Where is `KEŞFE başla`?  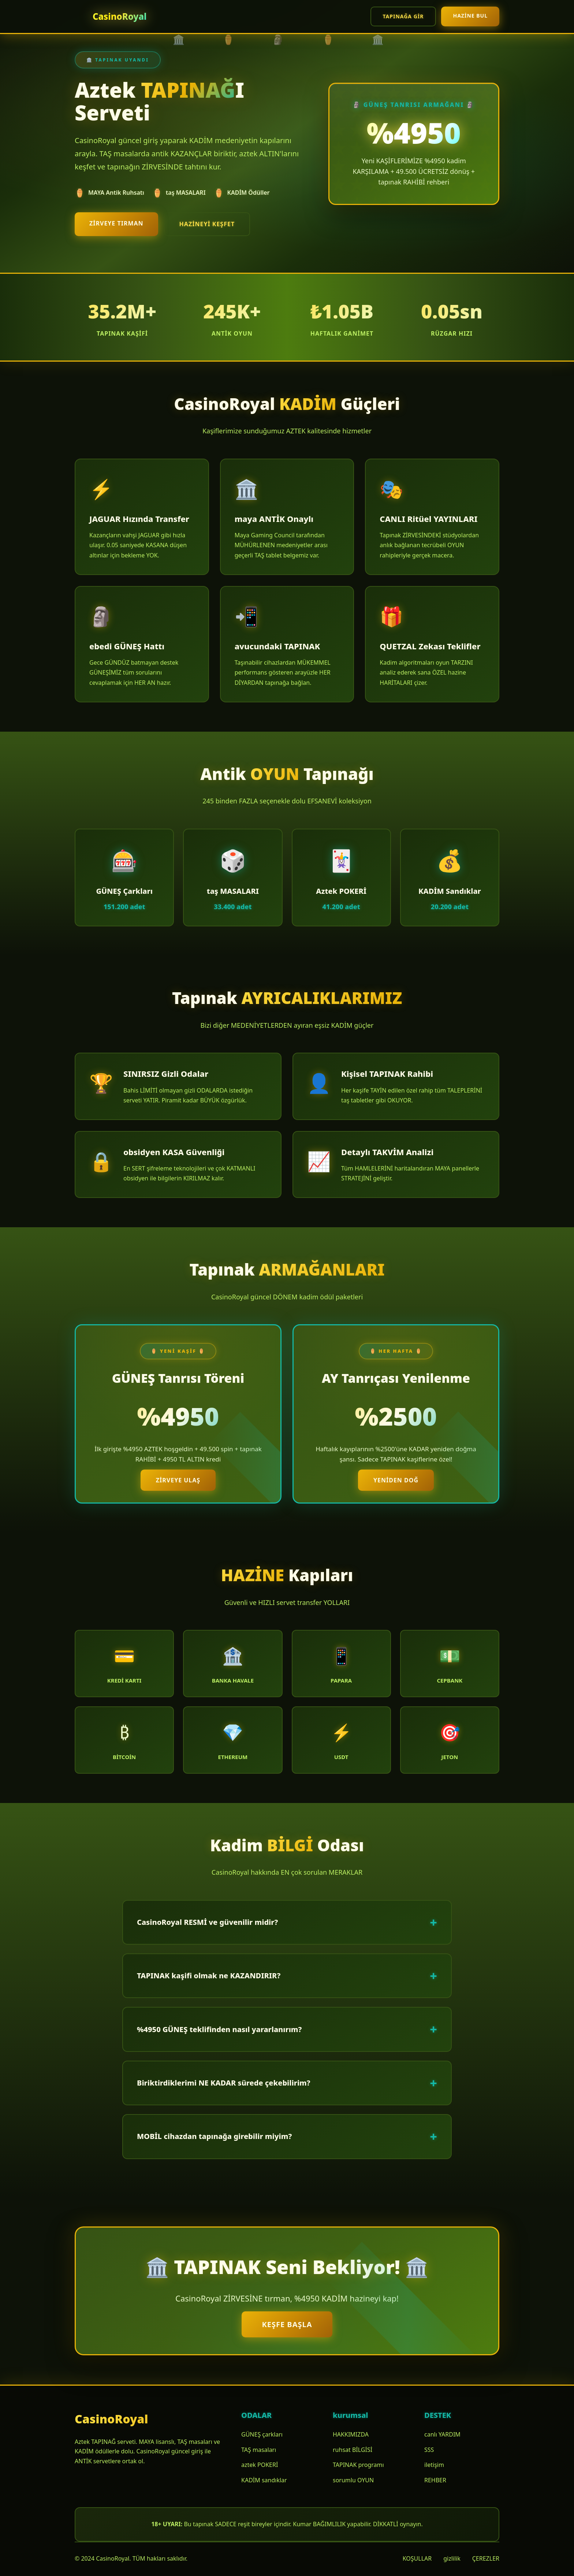
KEŞFE başla is located at coordinates (287, 2324).